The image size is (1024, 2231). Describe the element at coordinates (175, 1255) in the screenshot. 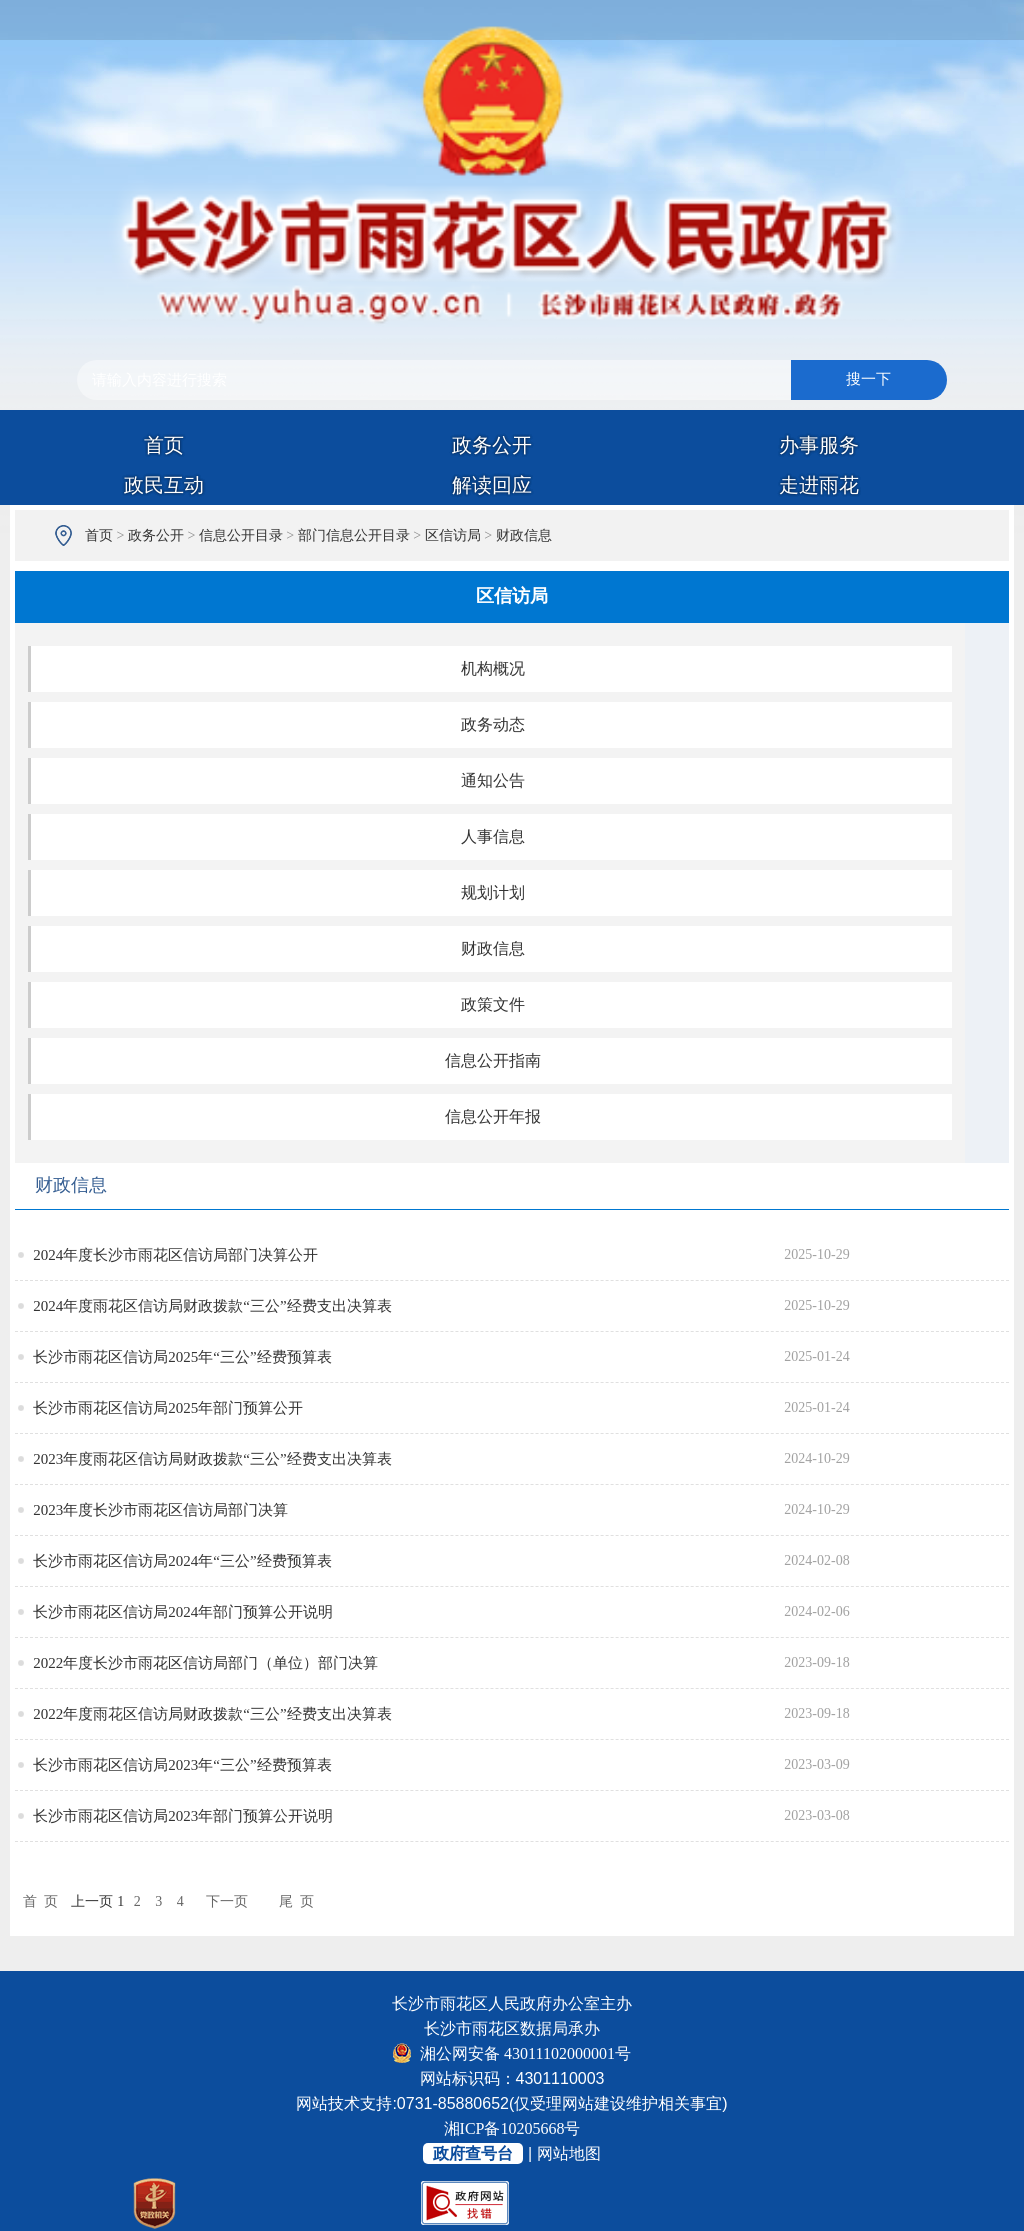

I see `2024年度长沙市雨花区信访局部门决算公开` at that location.